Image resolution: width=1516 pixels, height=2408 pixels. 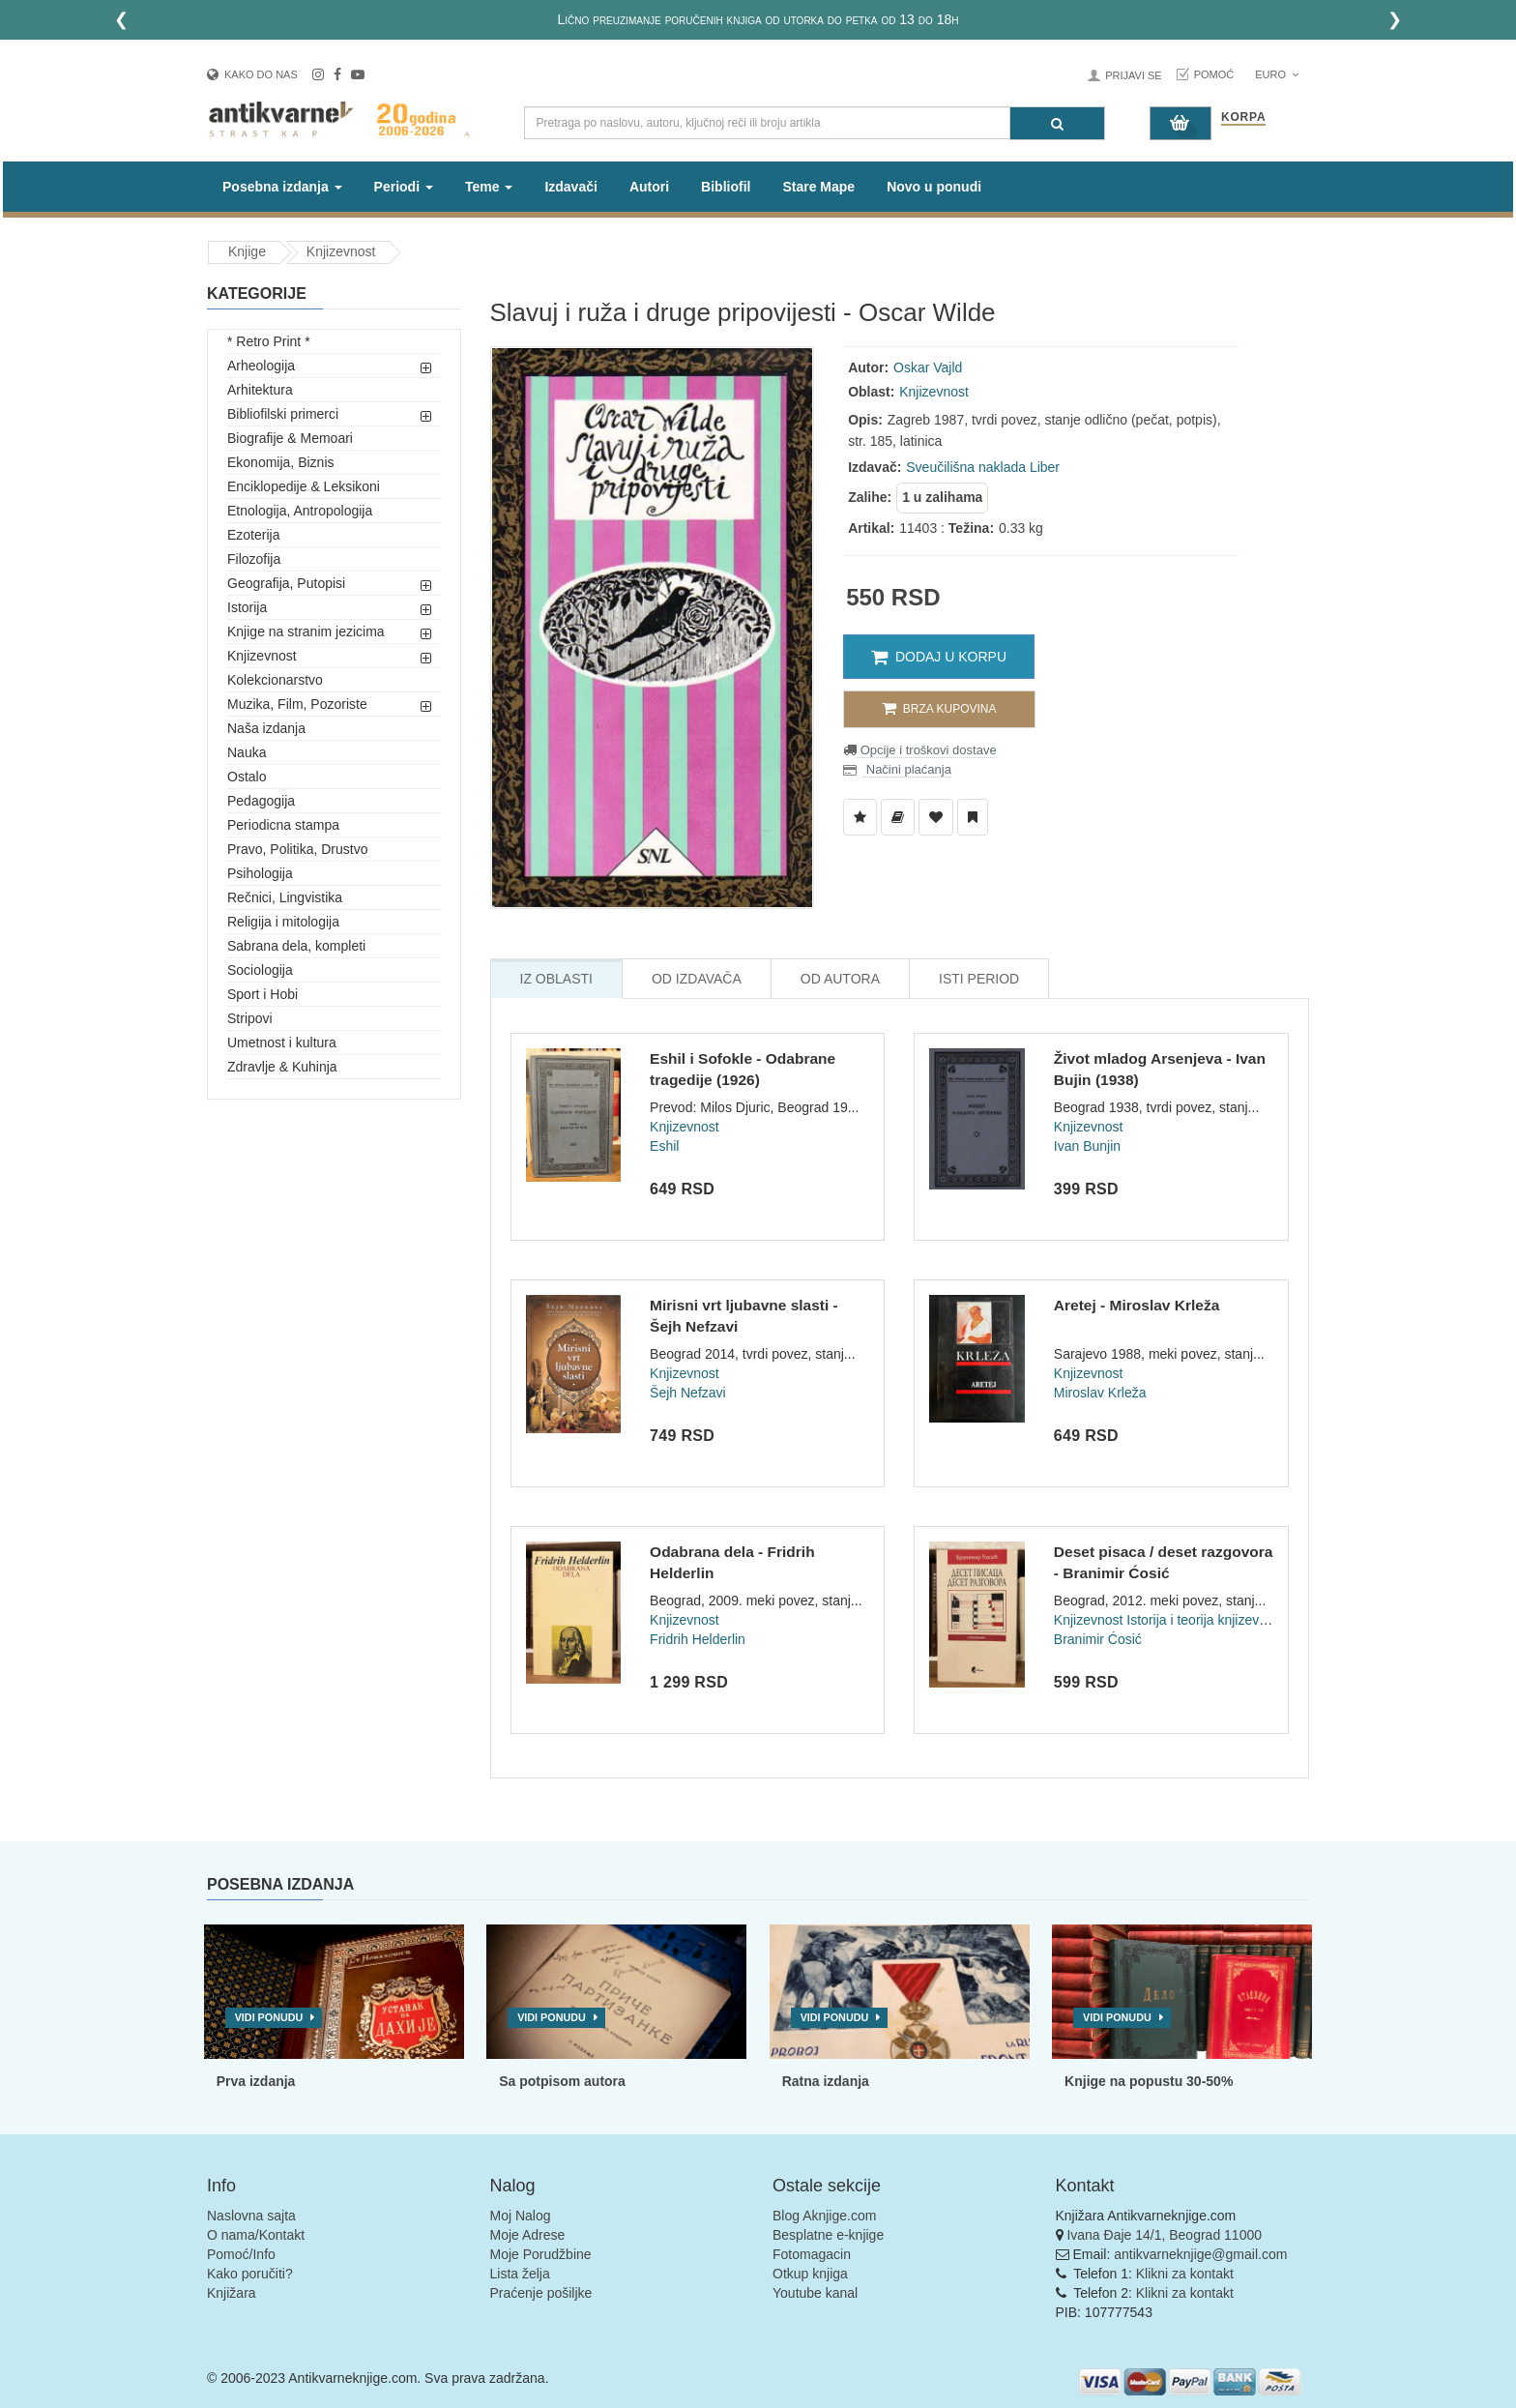 I want to click on Bibliofilski primerci, so click(x=282, y=414).